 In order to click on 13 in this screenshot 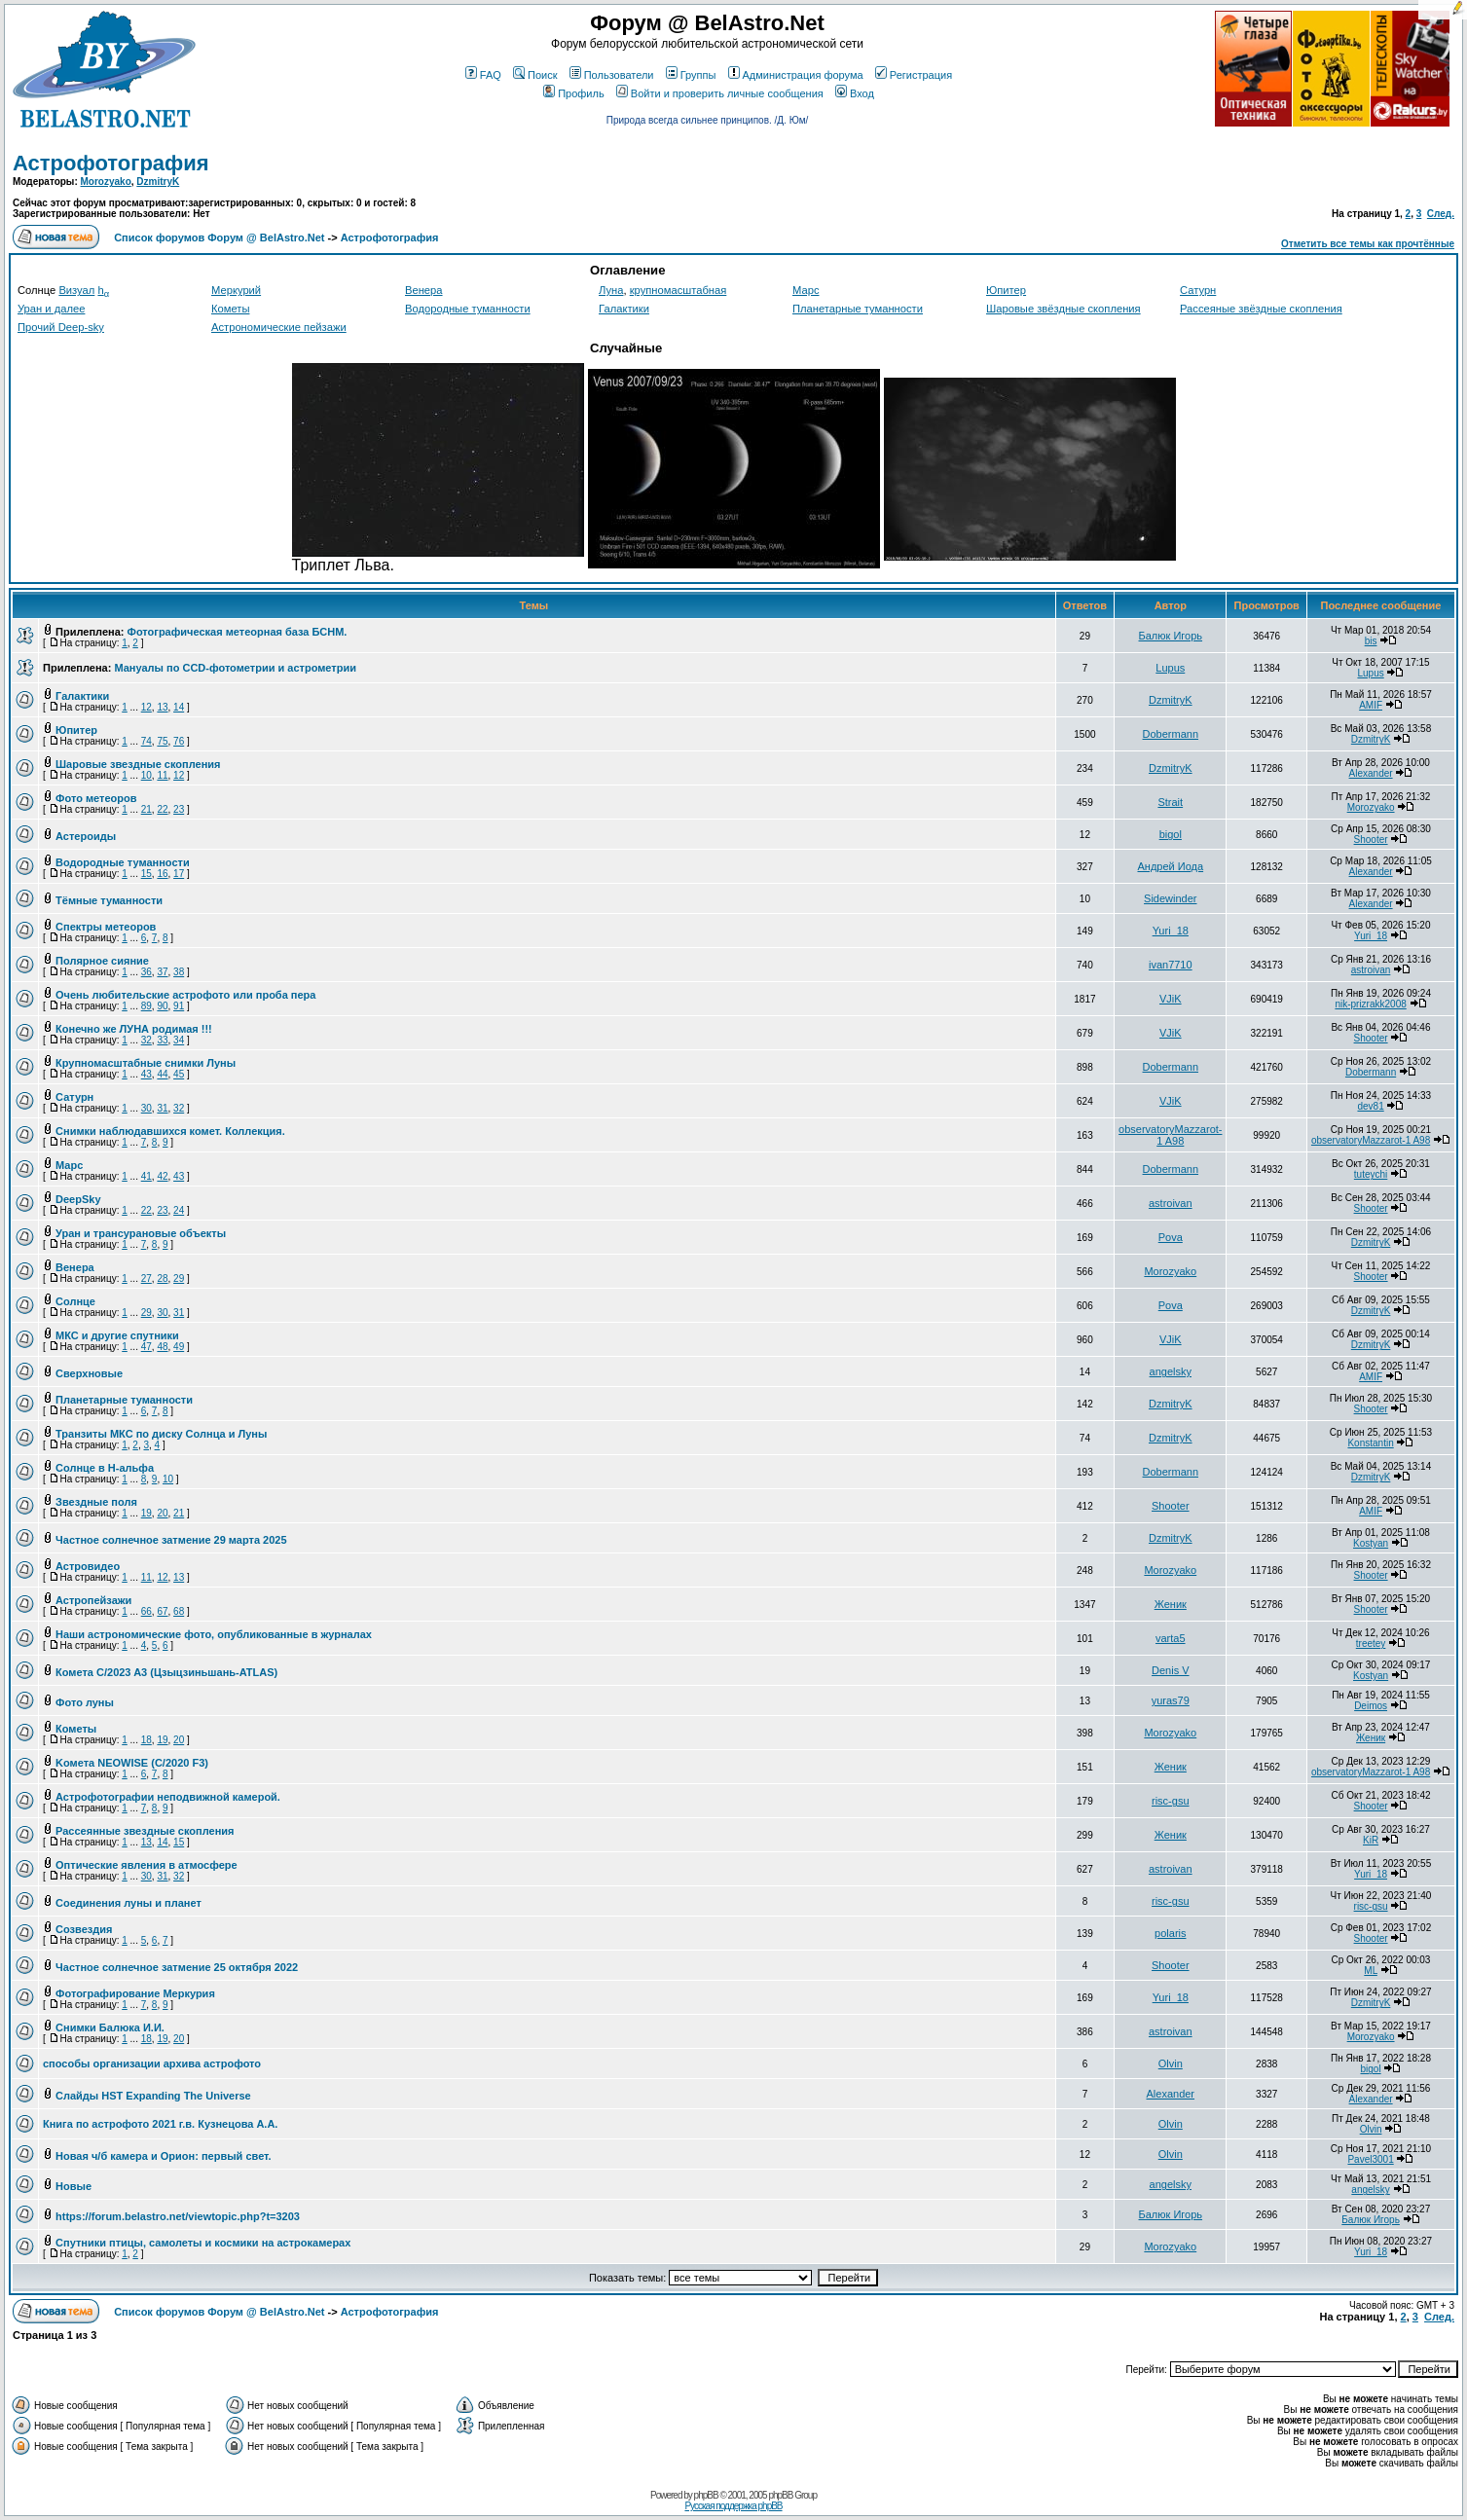, I will do `click(162, 707)`.